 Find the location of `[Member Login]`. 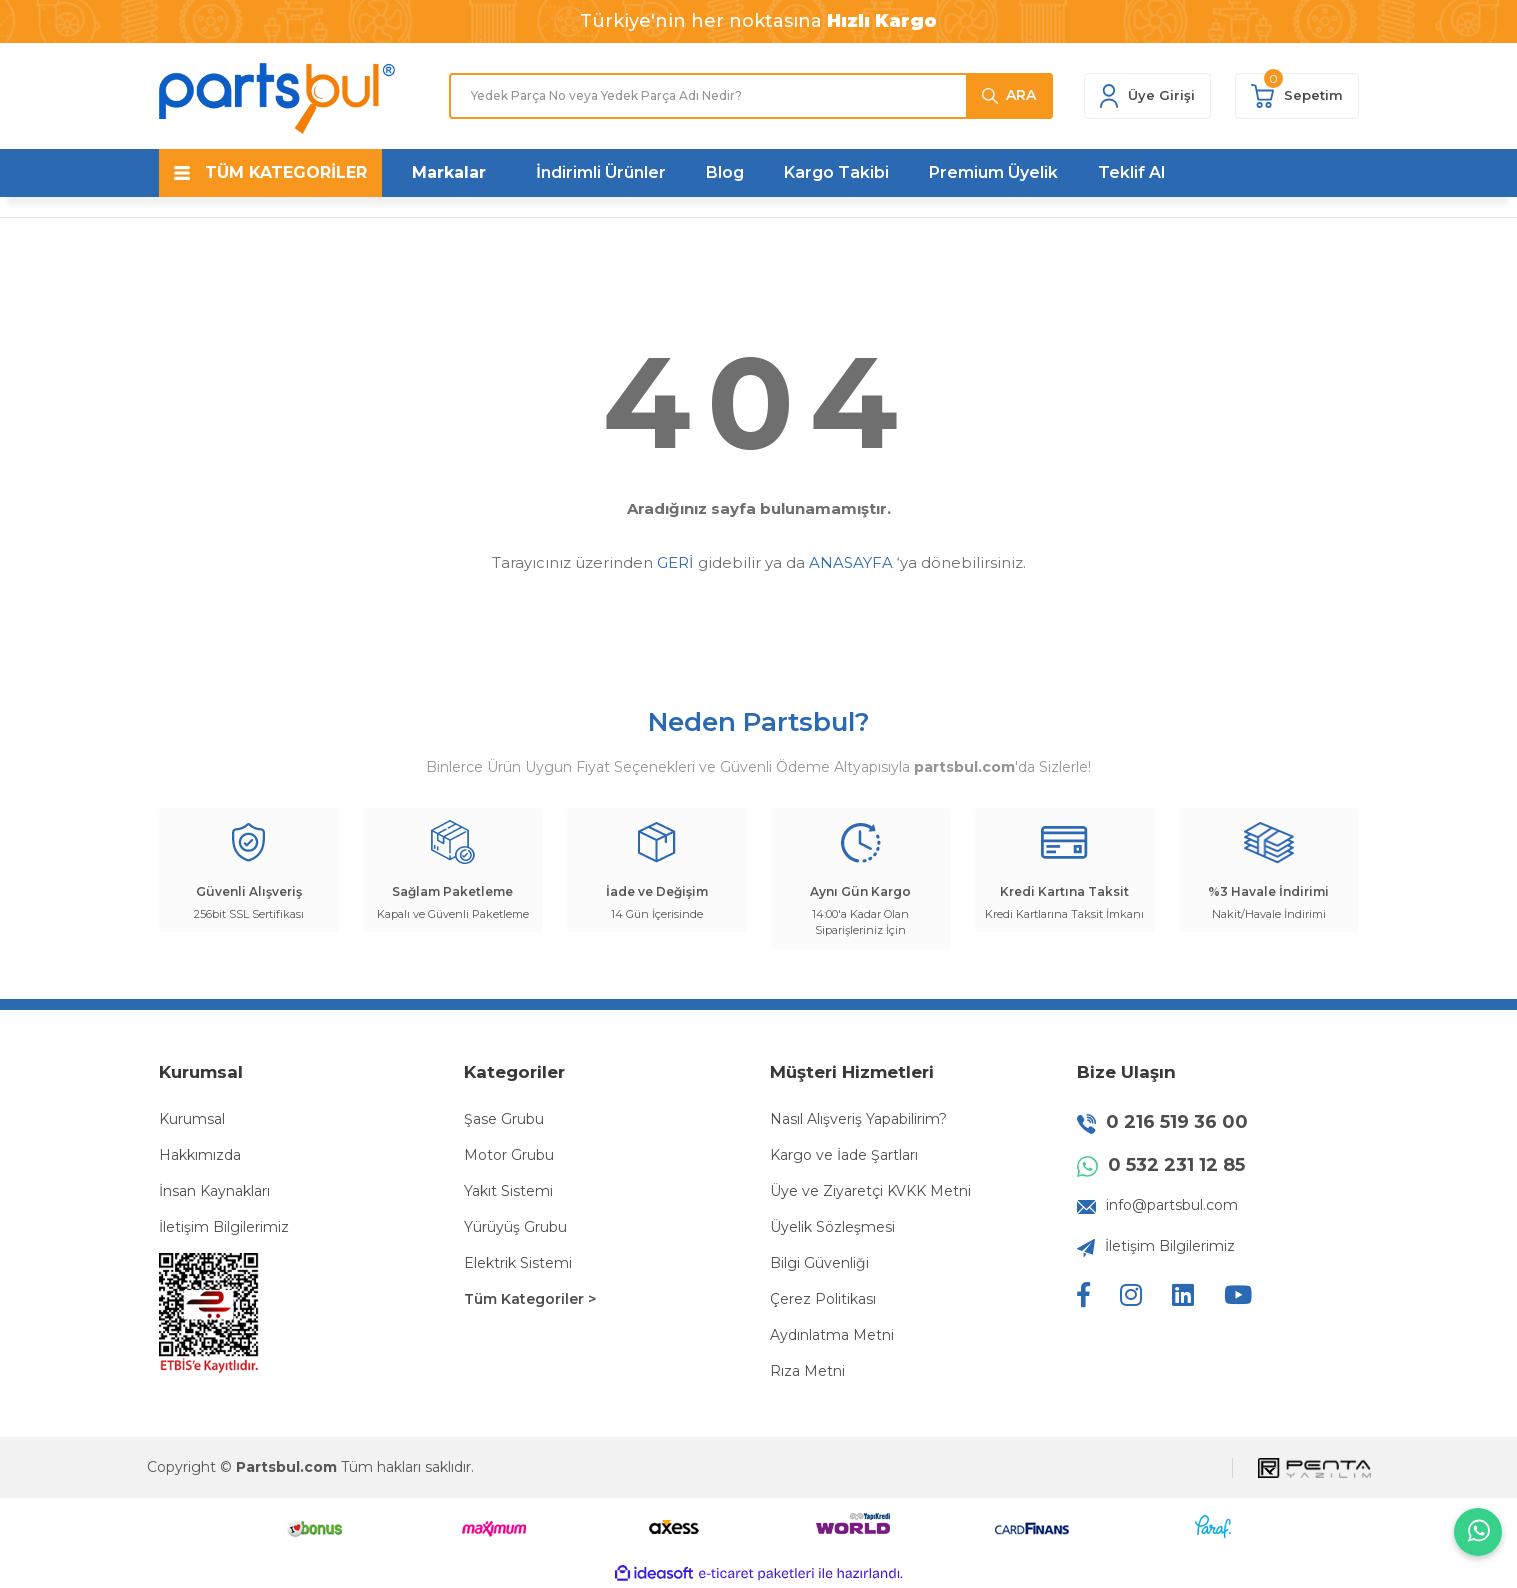

[Member Login] is located at coordinates (1147, 96).